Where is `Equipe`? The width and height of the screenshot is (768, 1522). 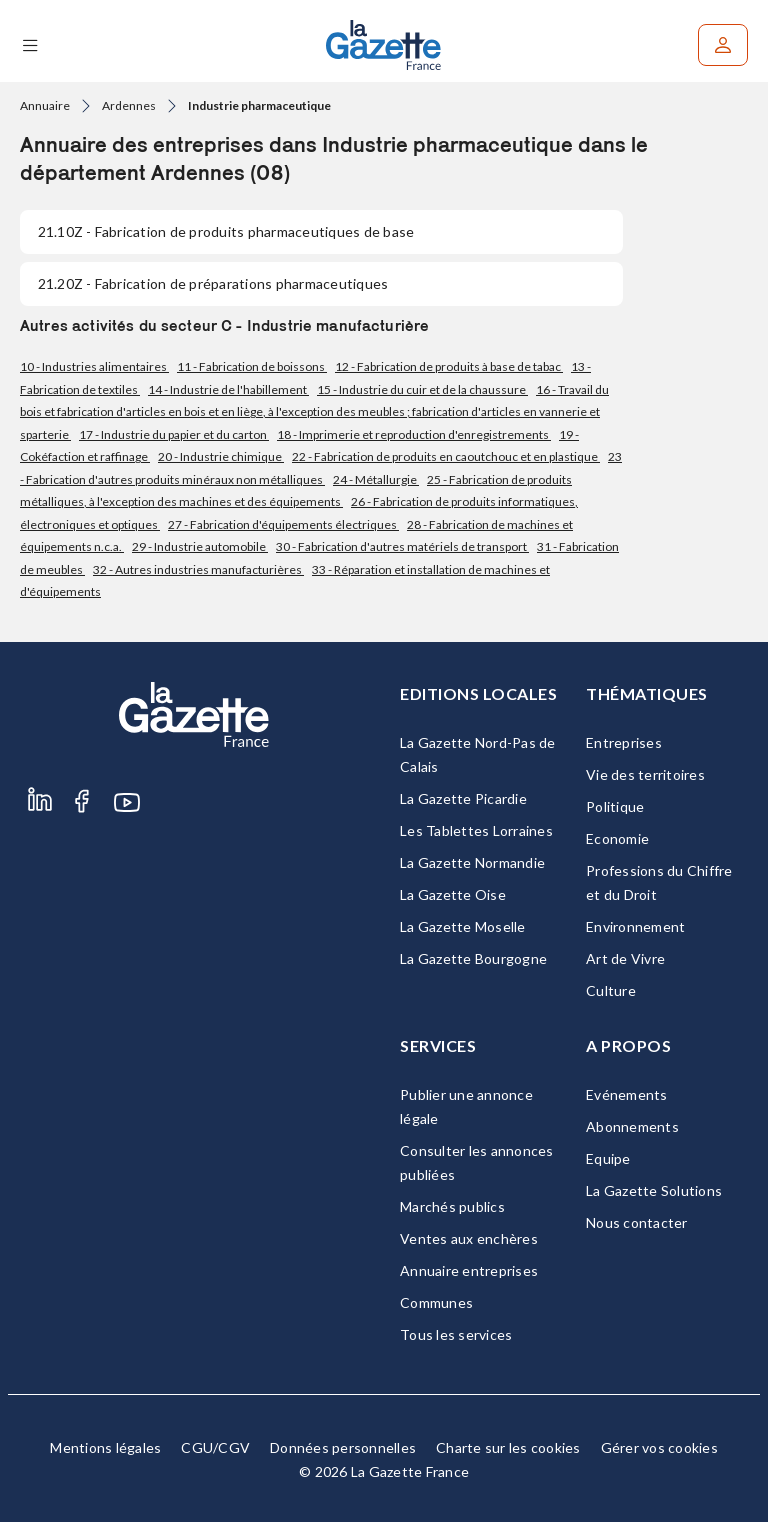 Equipe is located at coordinates (608, 1158).